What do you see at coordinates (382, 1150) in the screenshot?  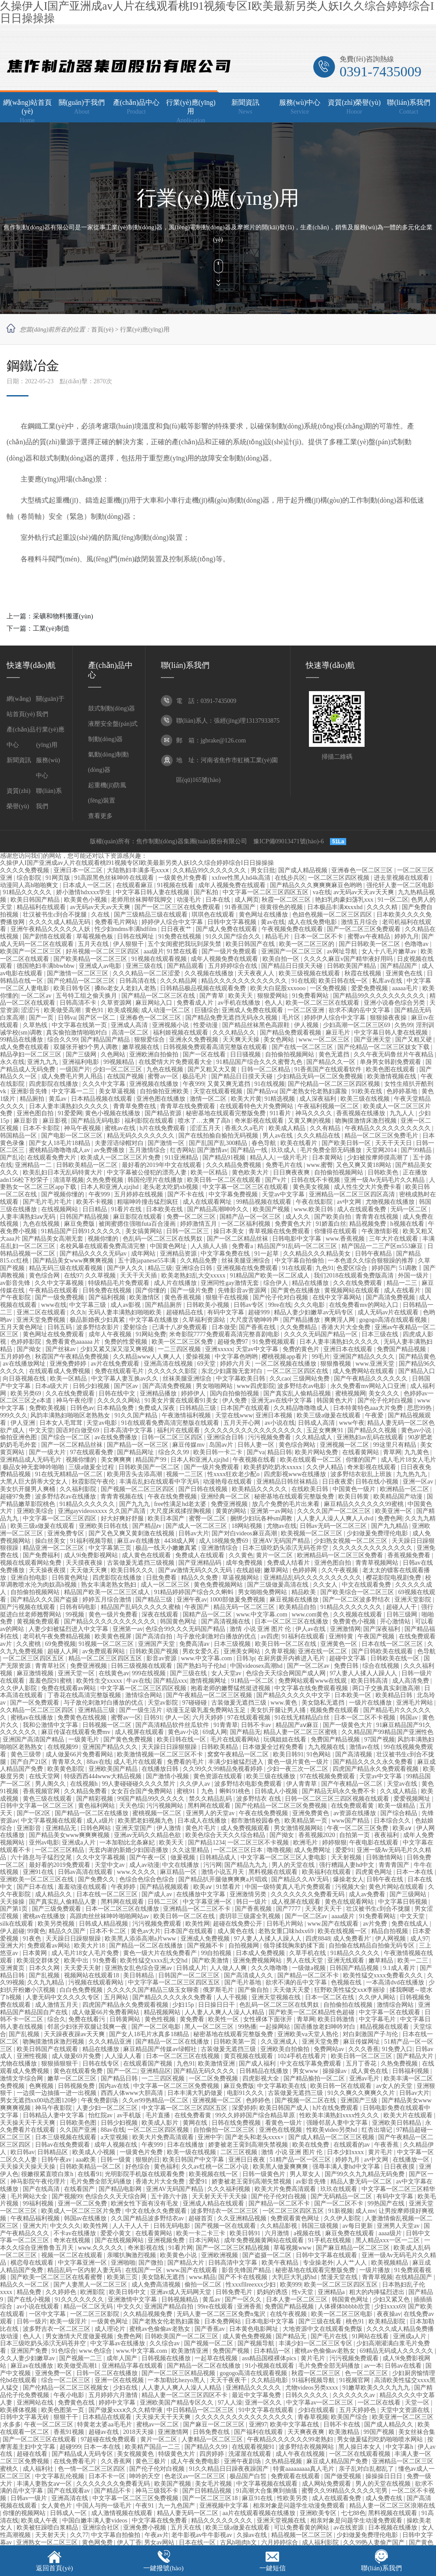 I see `天堂网2014` at bounding box center [382, 1150].